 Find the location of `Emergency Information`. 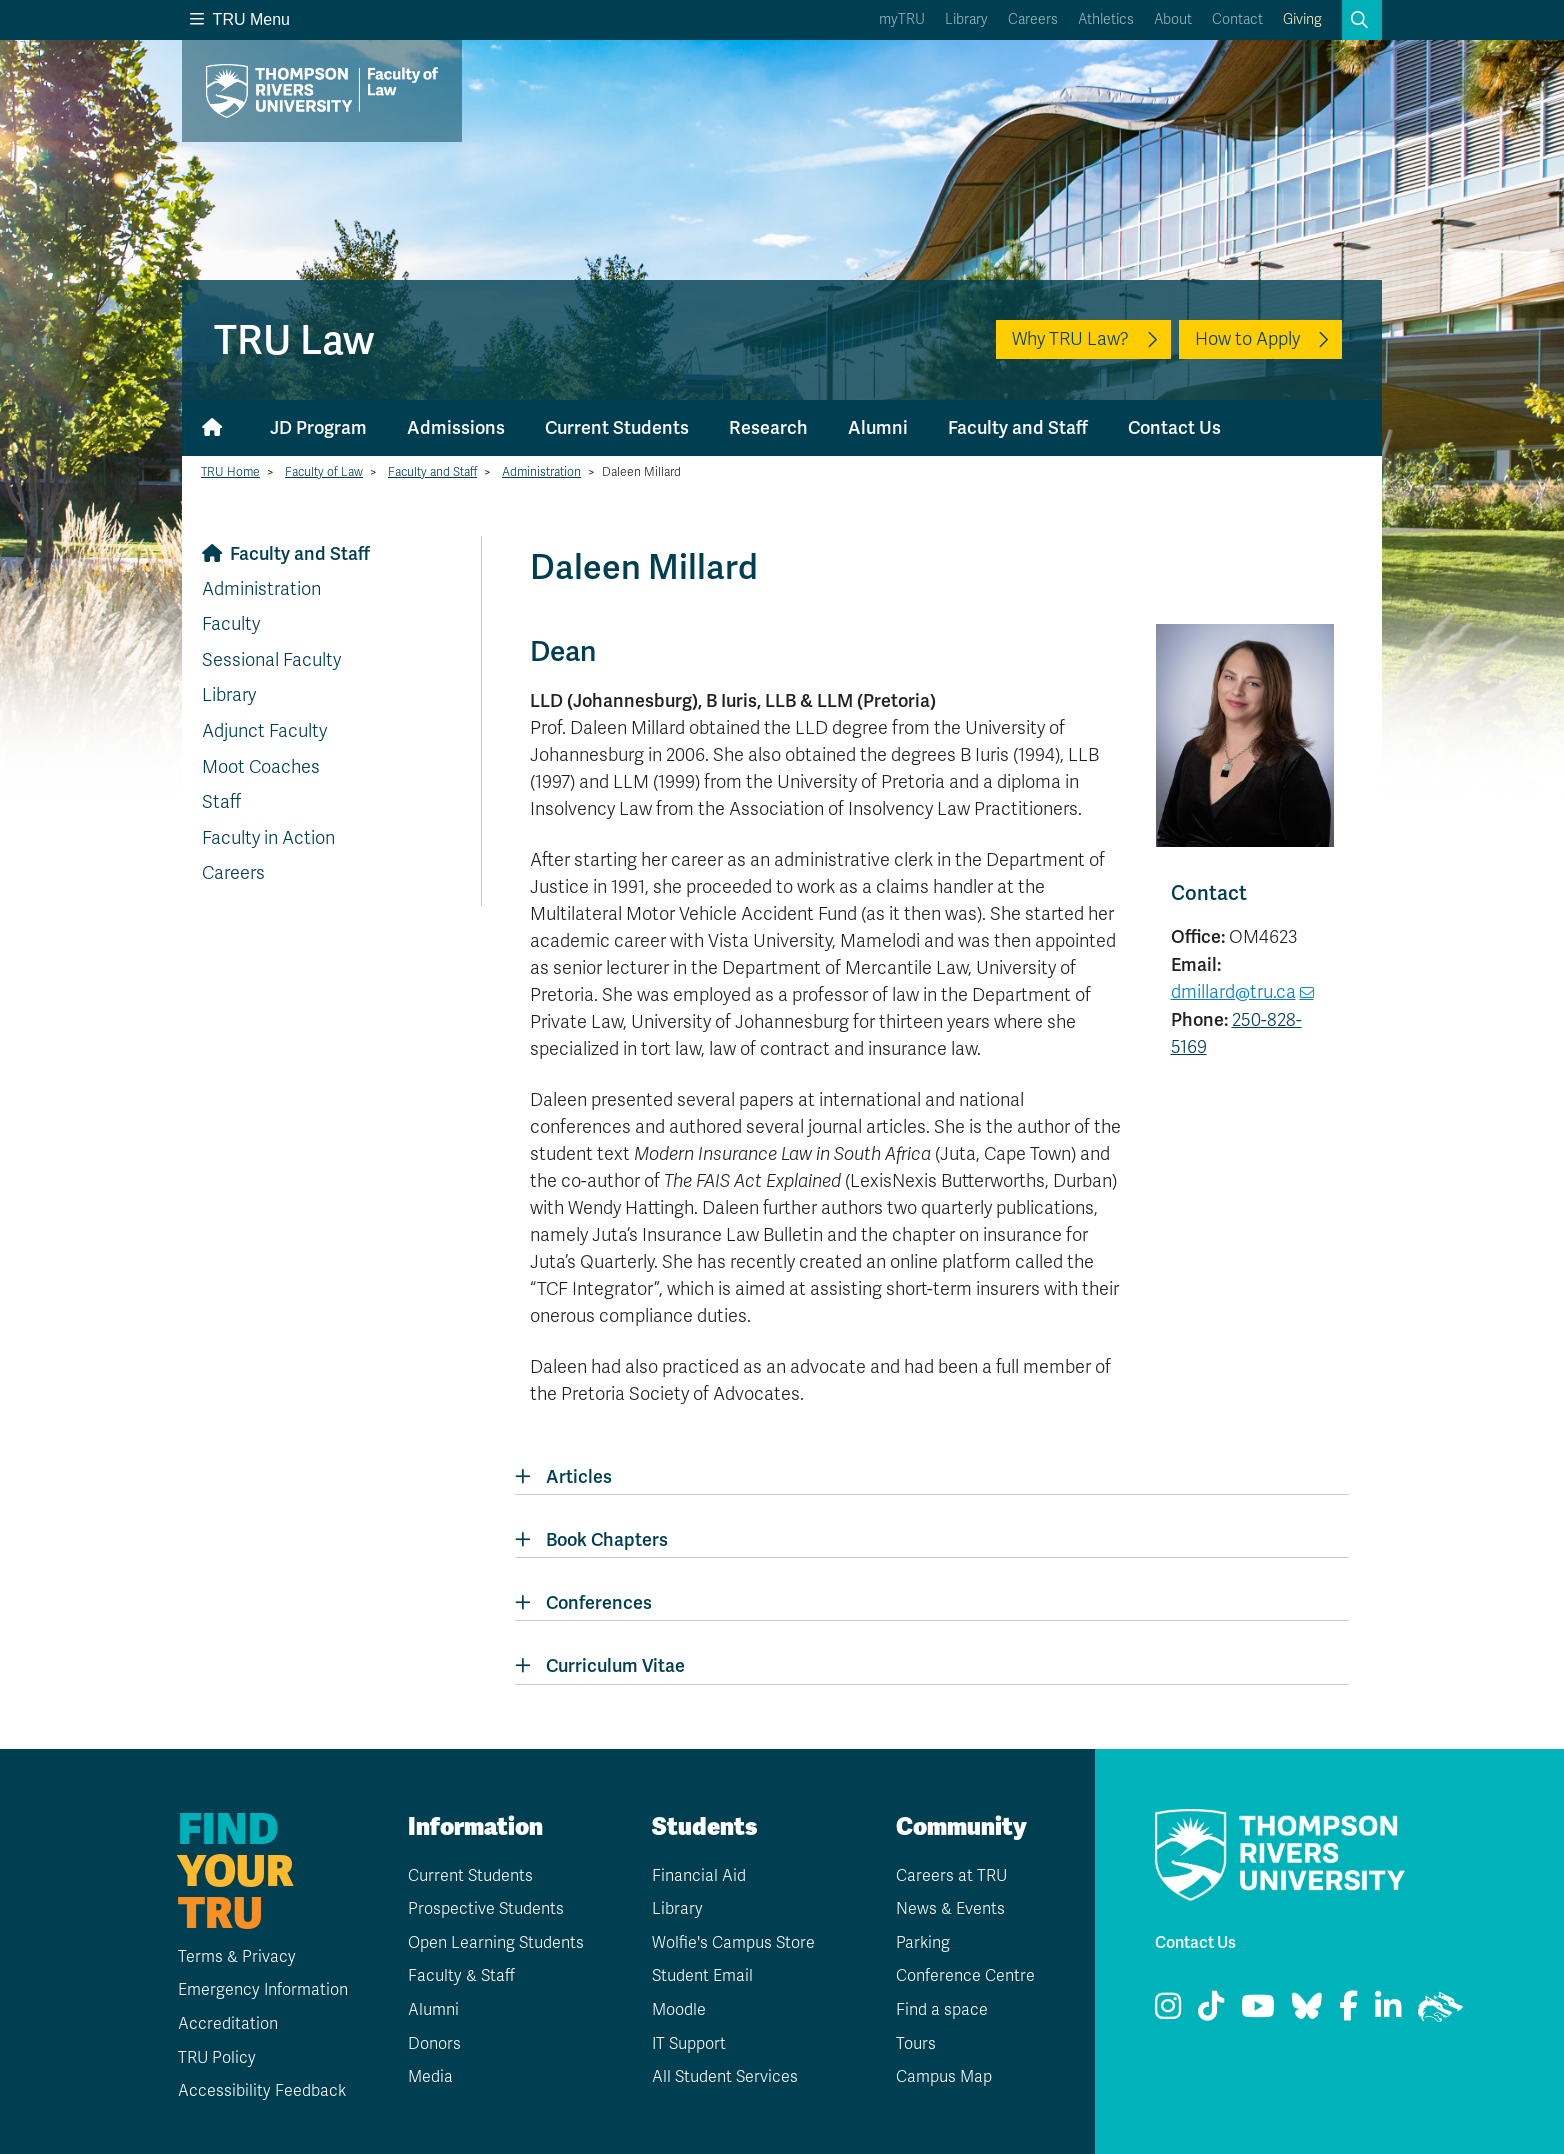

Emergency Information is located at coordinates (263, 1990).